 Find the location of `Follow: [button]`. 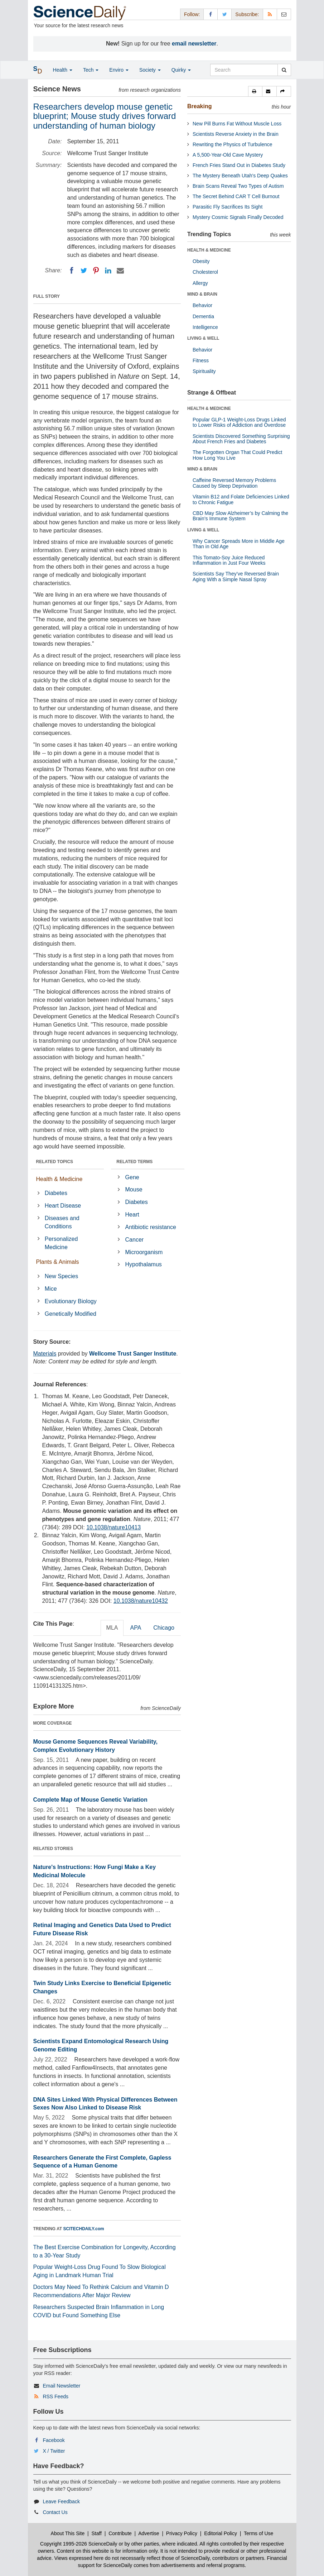

Follow: [button] is located at coordinates (192, 14).